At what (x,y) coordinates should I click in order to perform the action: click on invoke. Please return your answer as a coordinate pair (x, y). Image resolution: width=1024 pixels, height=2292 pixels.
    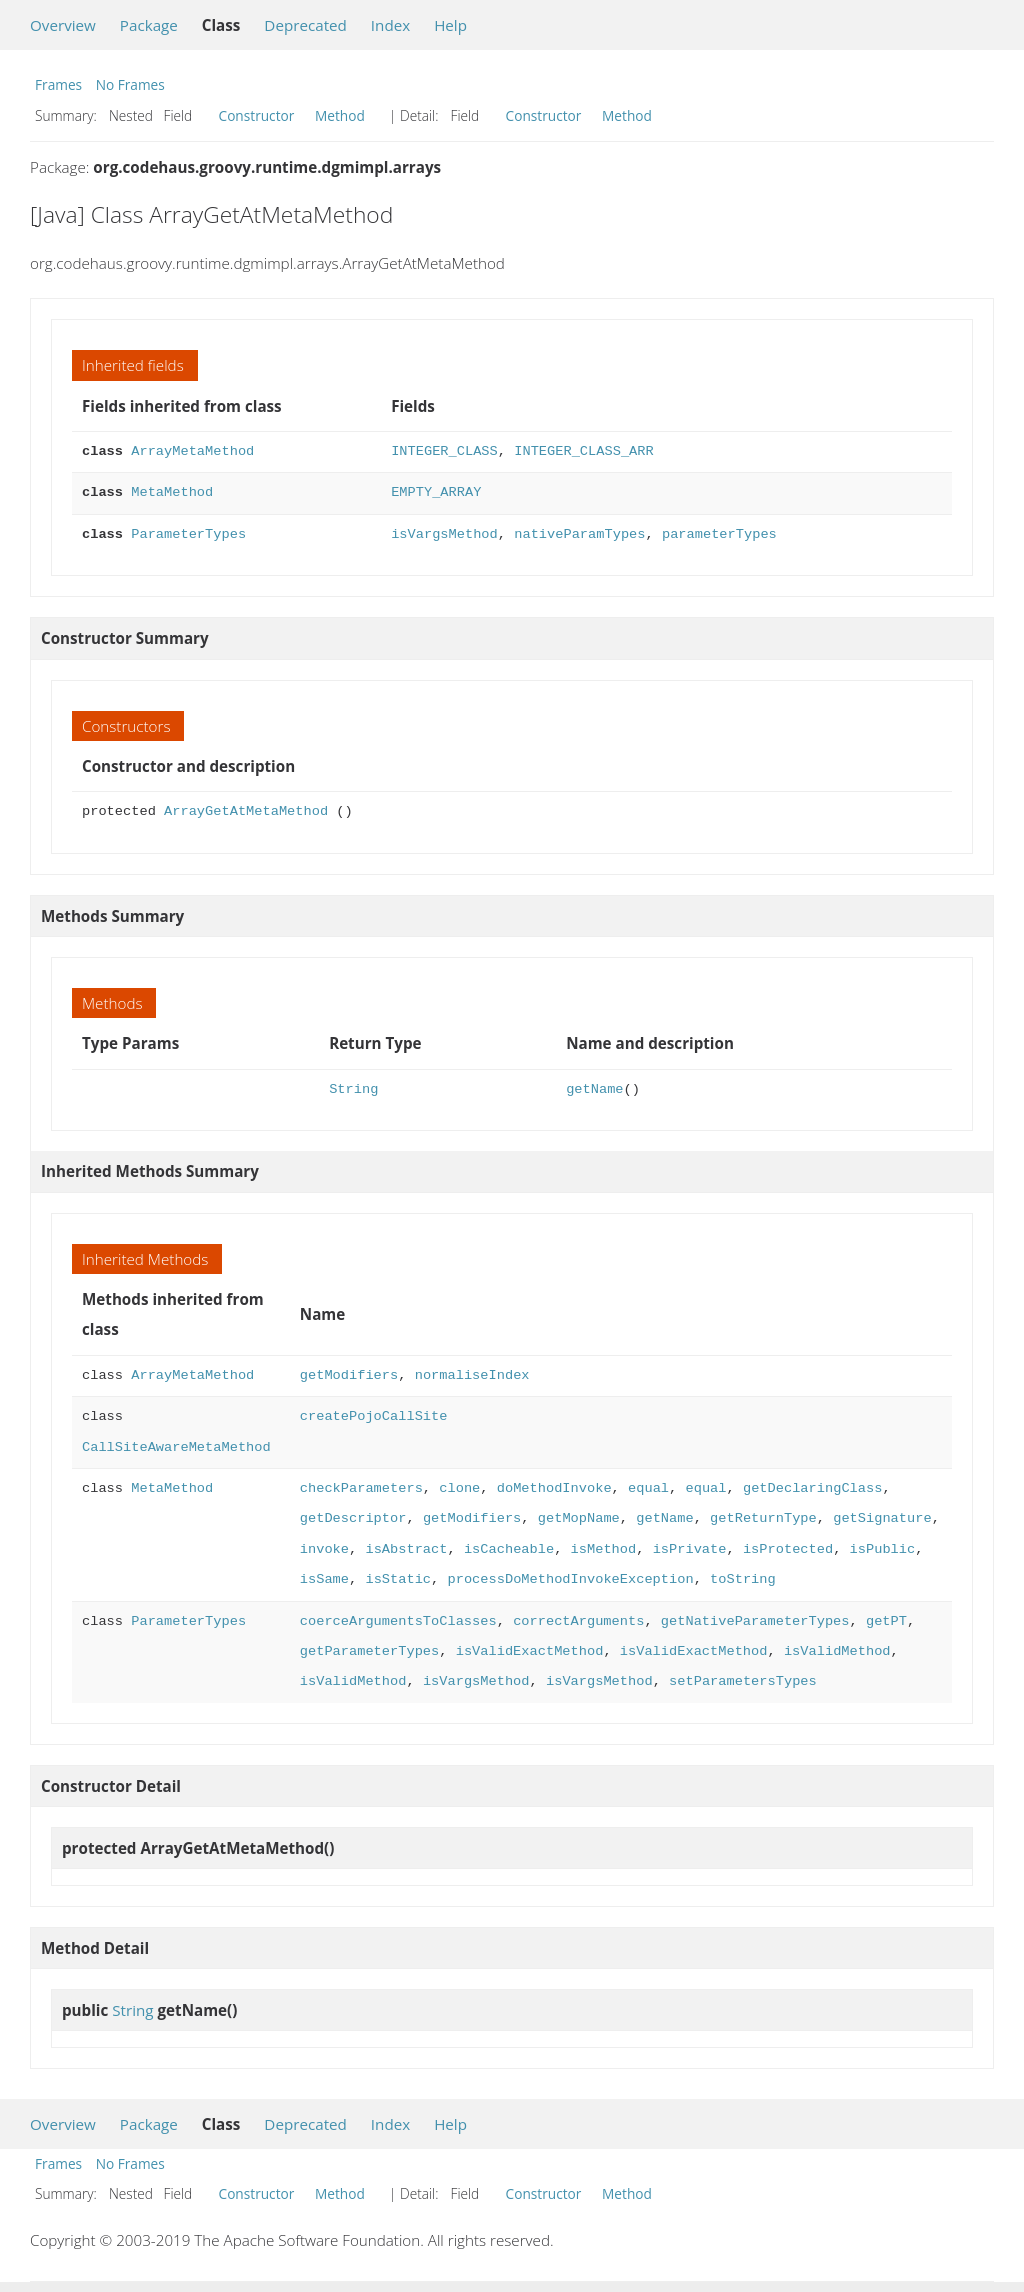
    Looking at the image, I should click on (324, 1549).